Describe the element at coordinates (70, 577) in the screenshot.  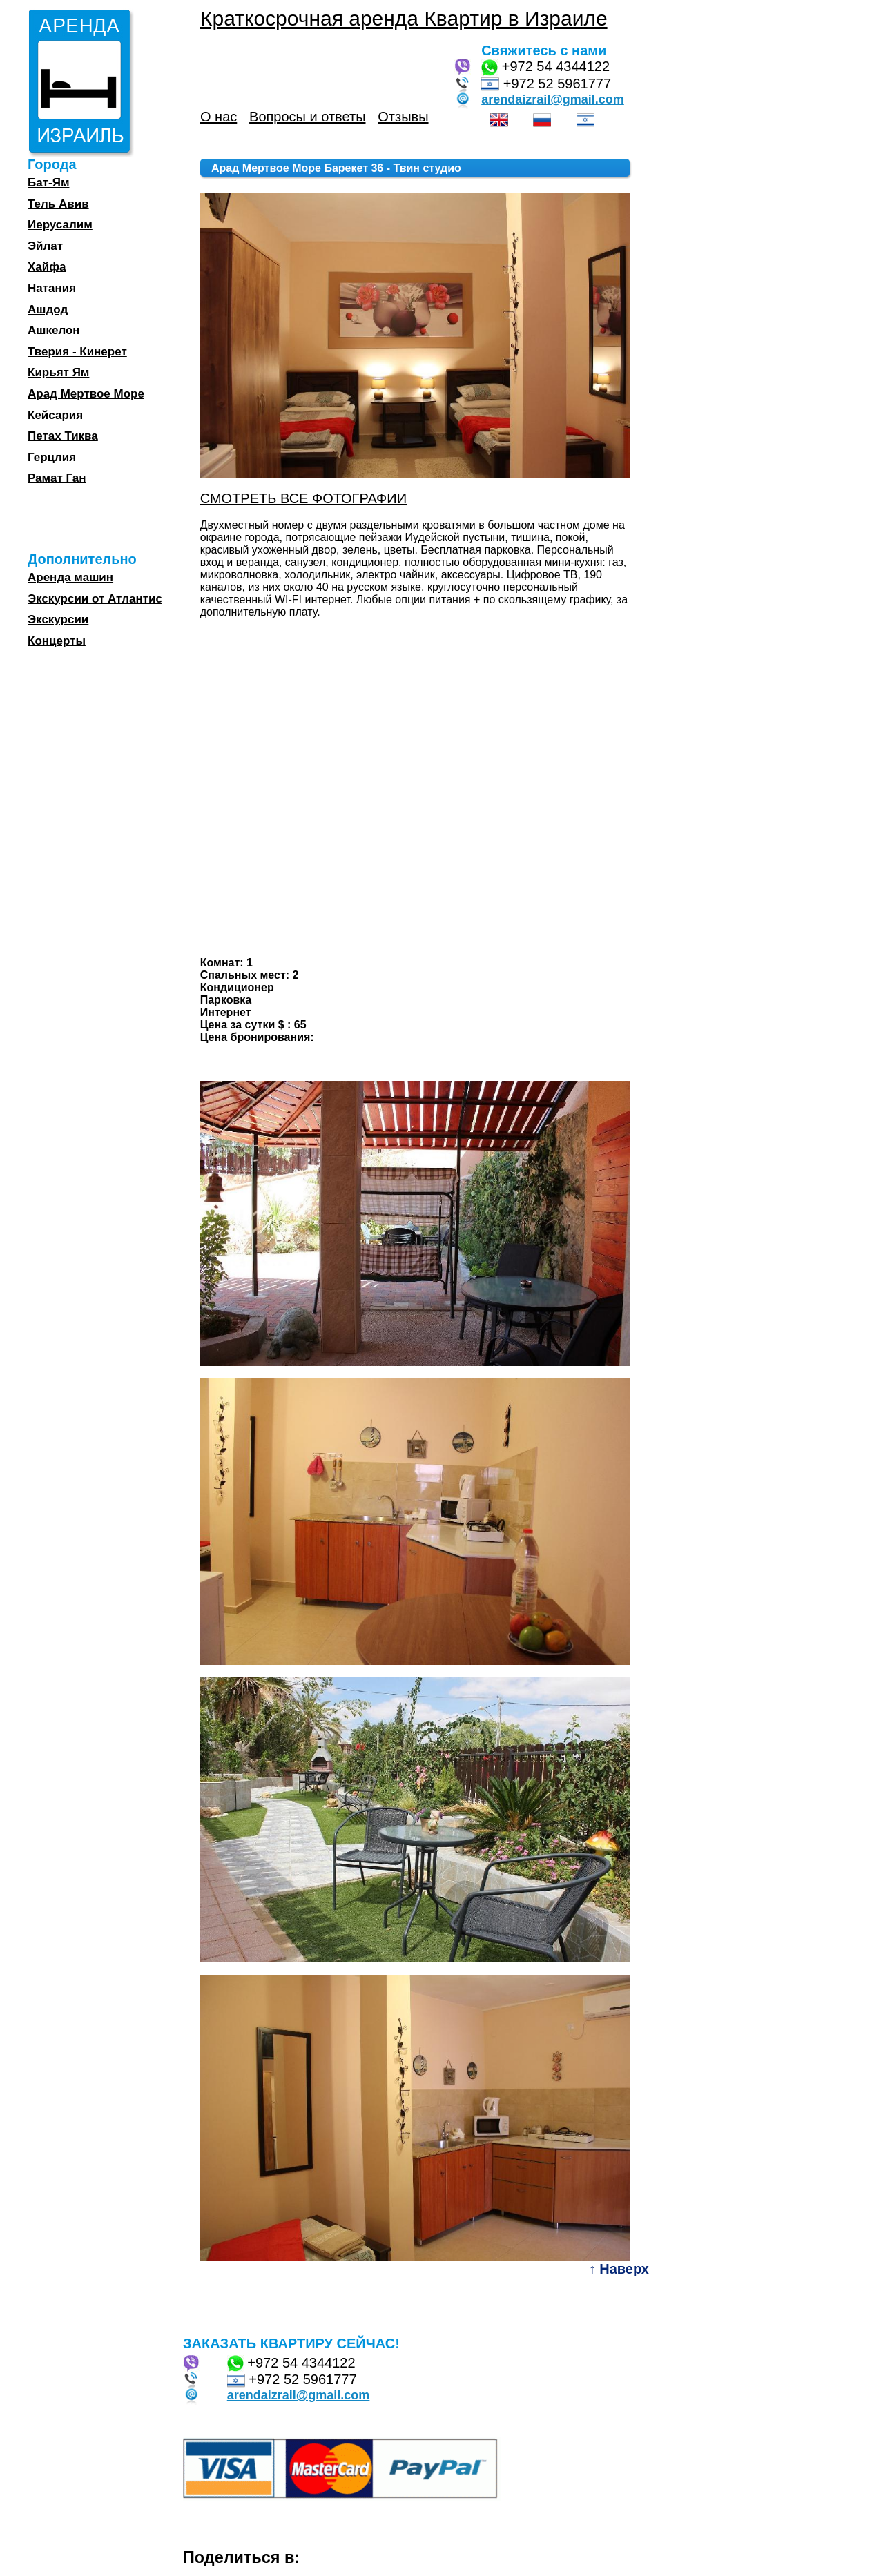
I see `Аренда машин` at that location.